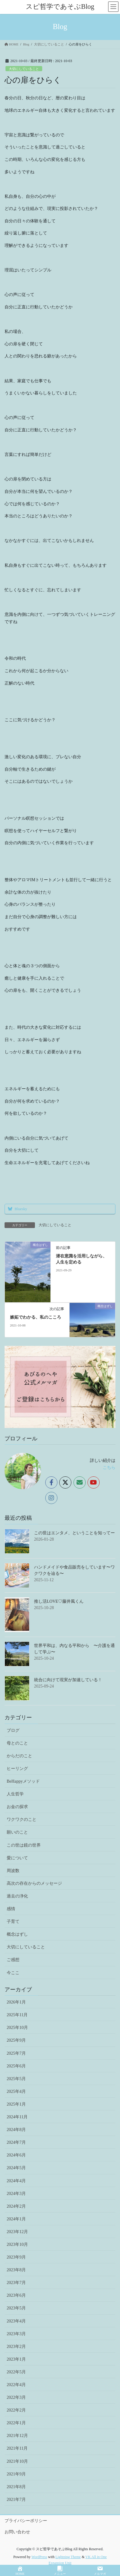 The width and height of the screenshot is (120, 2576). Describe the element at coordinates (17, 1832) in the screenshot. I see `願いのこと` at that location.